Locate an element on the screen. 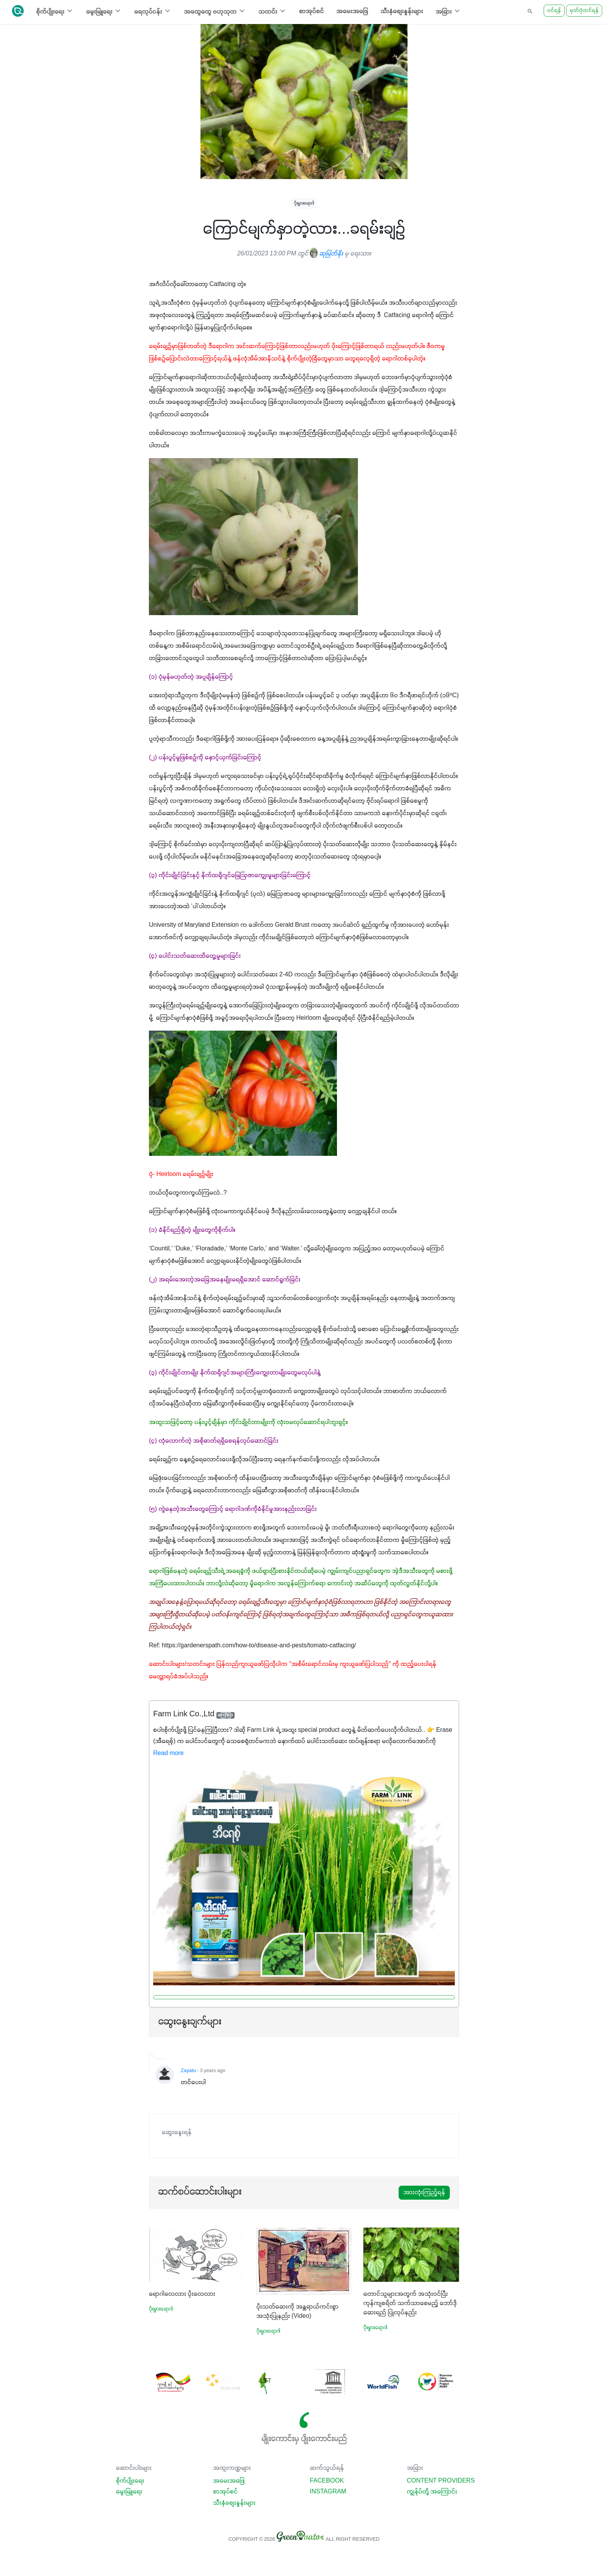 The height and width of the screenshot is (2576, 608). မှတ်ပုံတင်ရန် is located at coordinates (584, 10).